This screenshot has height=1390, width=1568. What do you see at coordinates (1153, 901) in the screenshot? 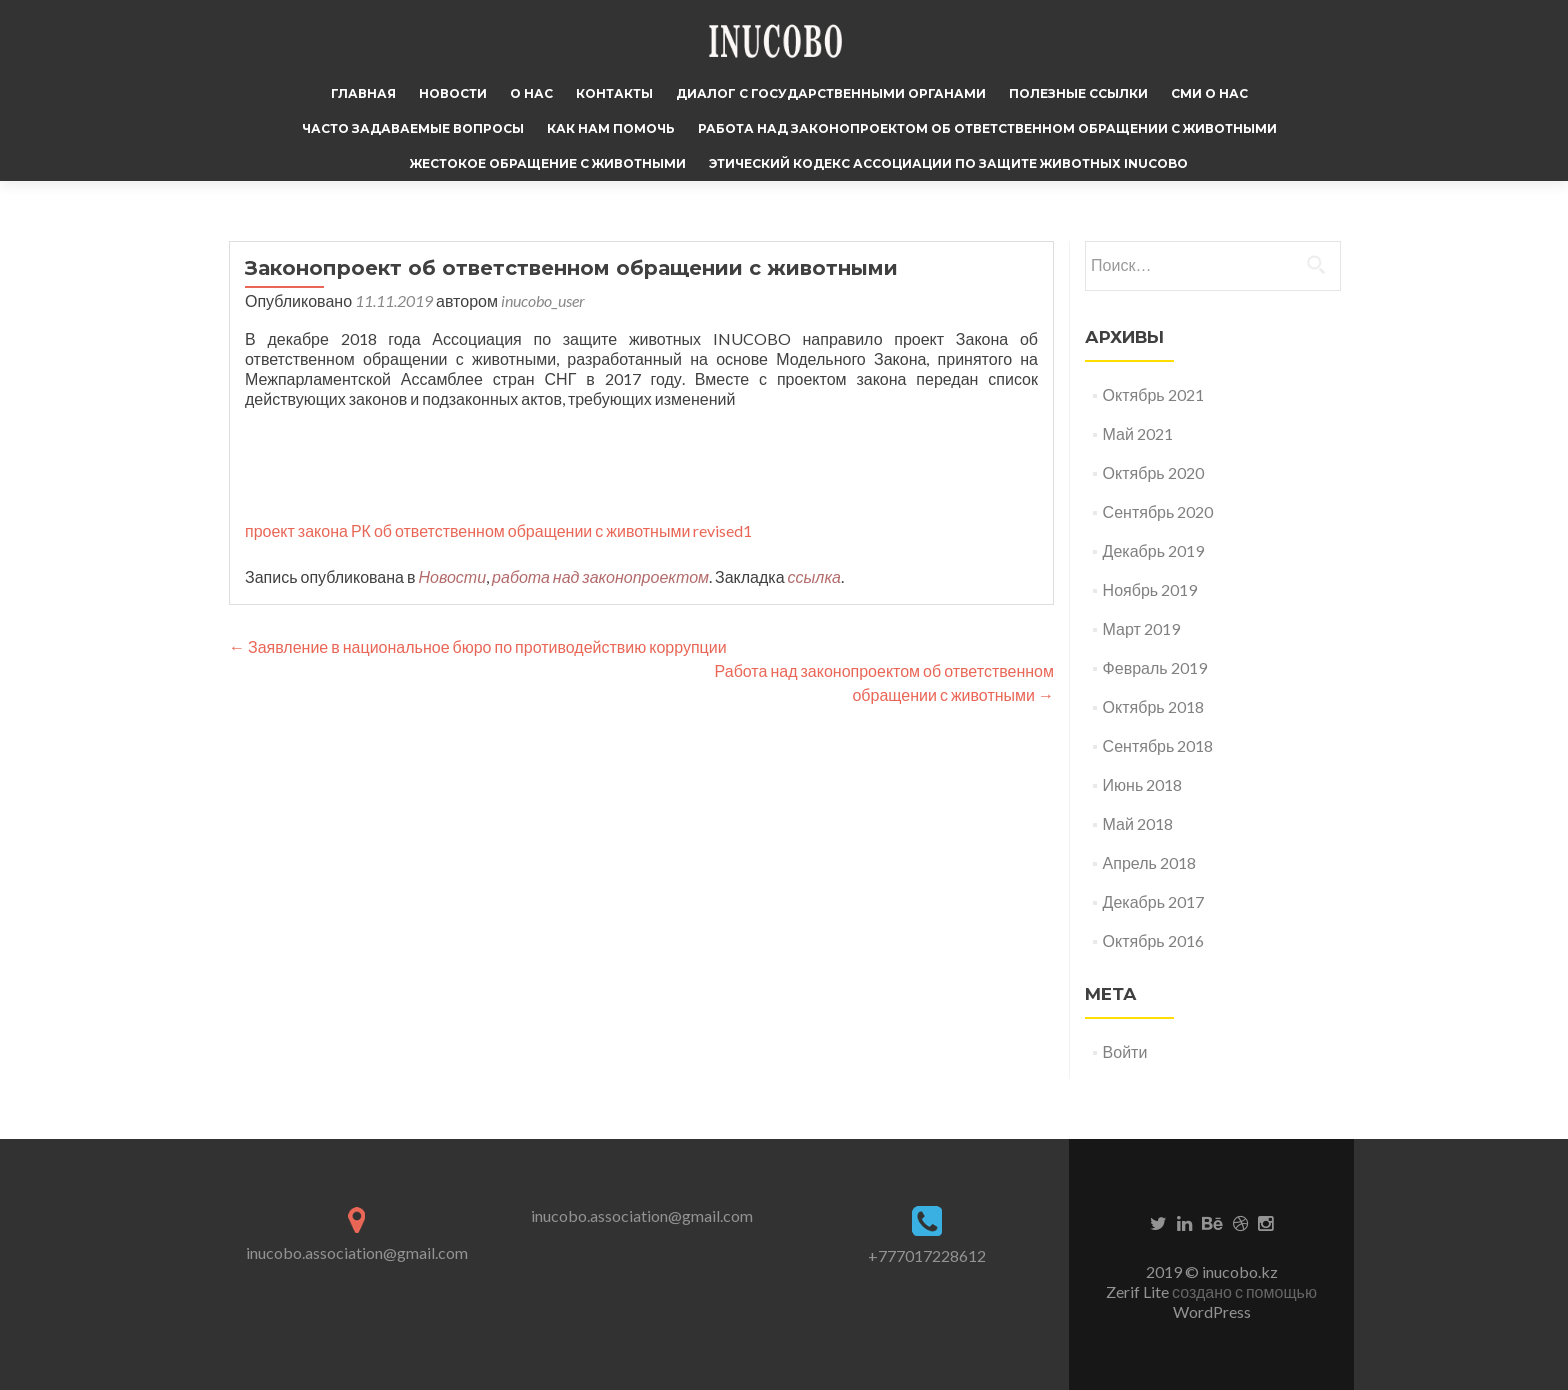
I see `Декабрь 2017` at bounding box center [1153, 901].